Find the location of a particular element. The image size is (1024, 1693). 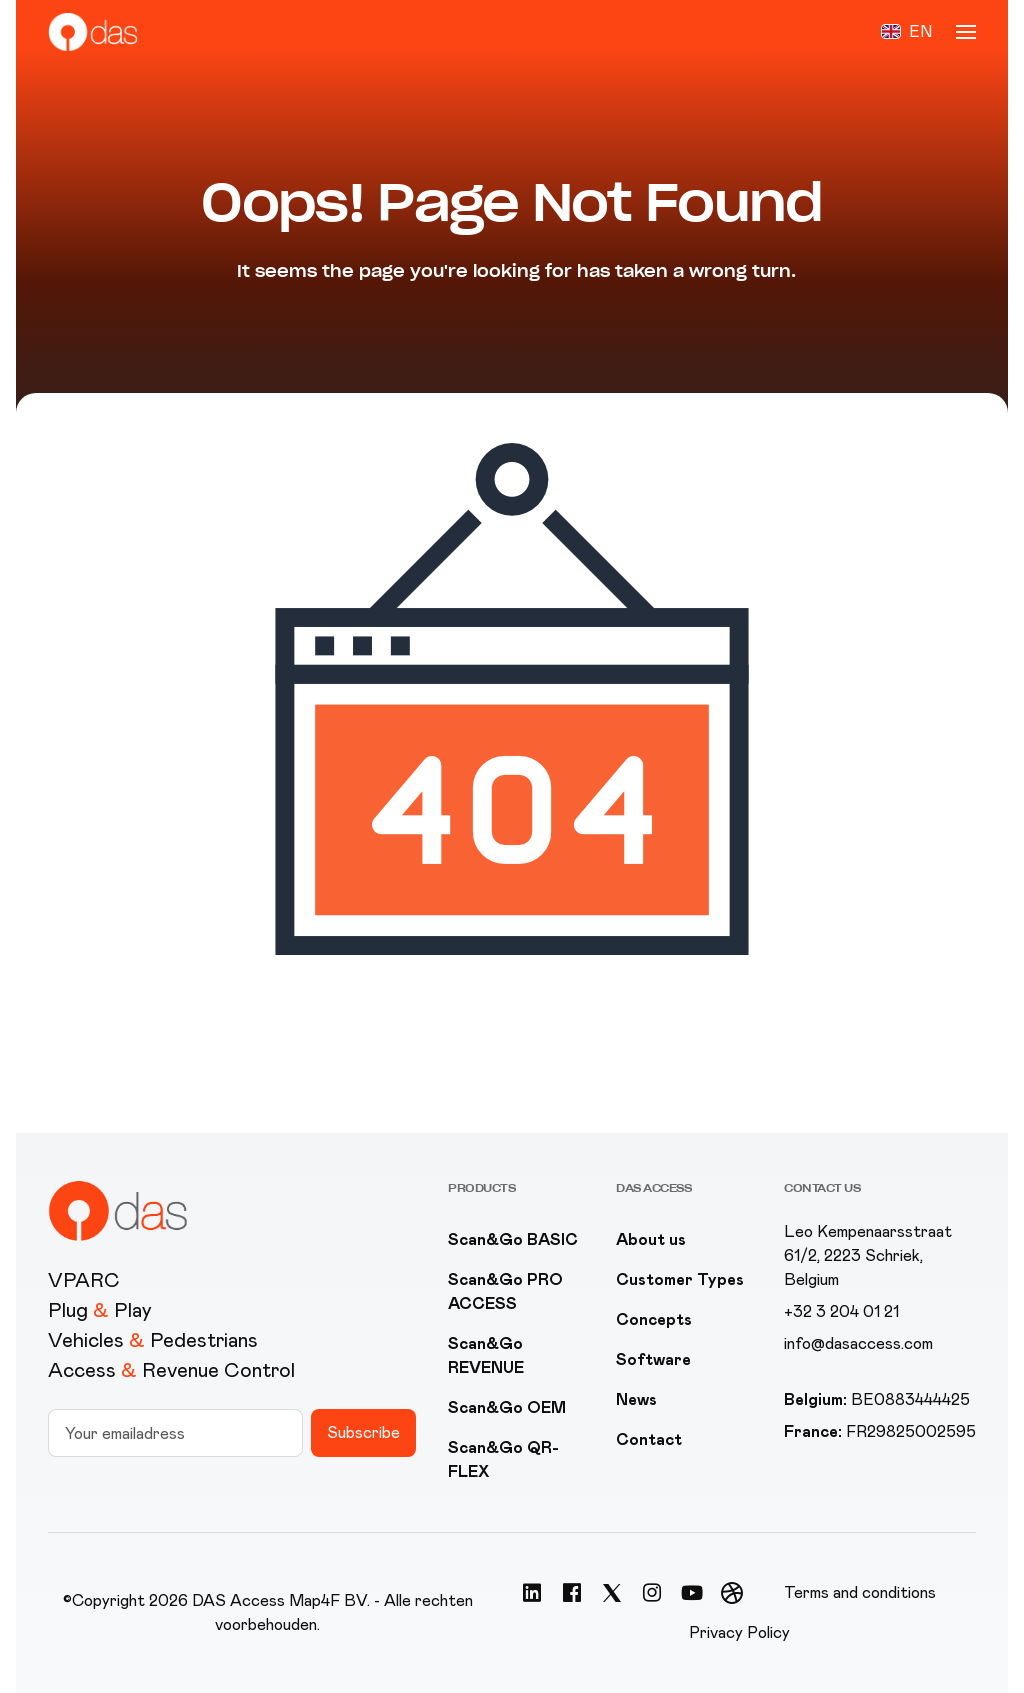

Subscribe is located at coordinates (363, 1432).